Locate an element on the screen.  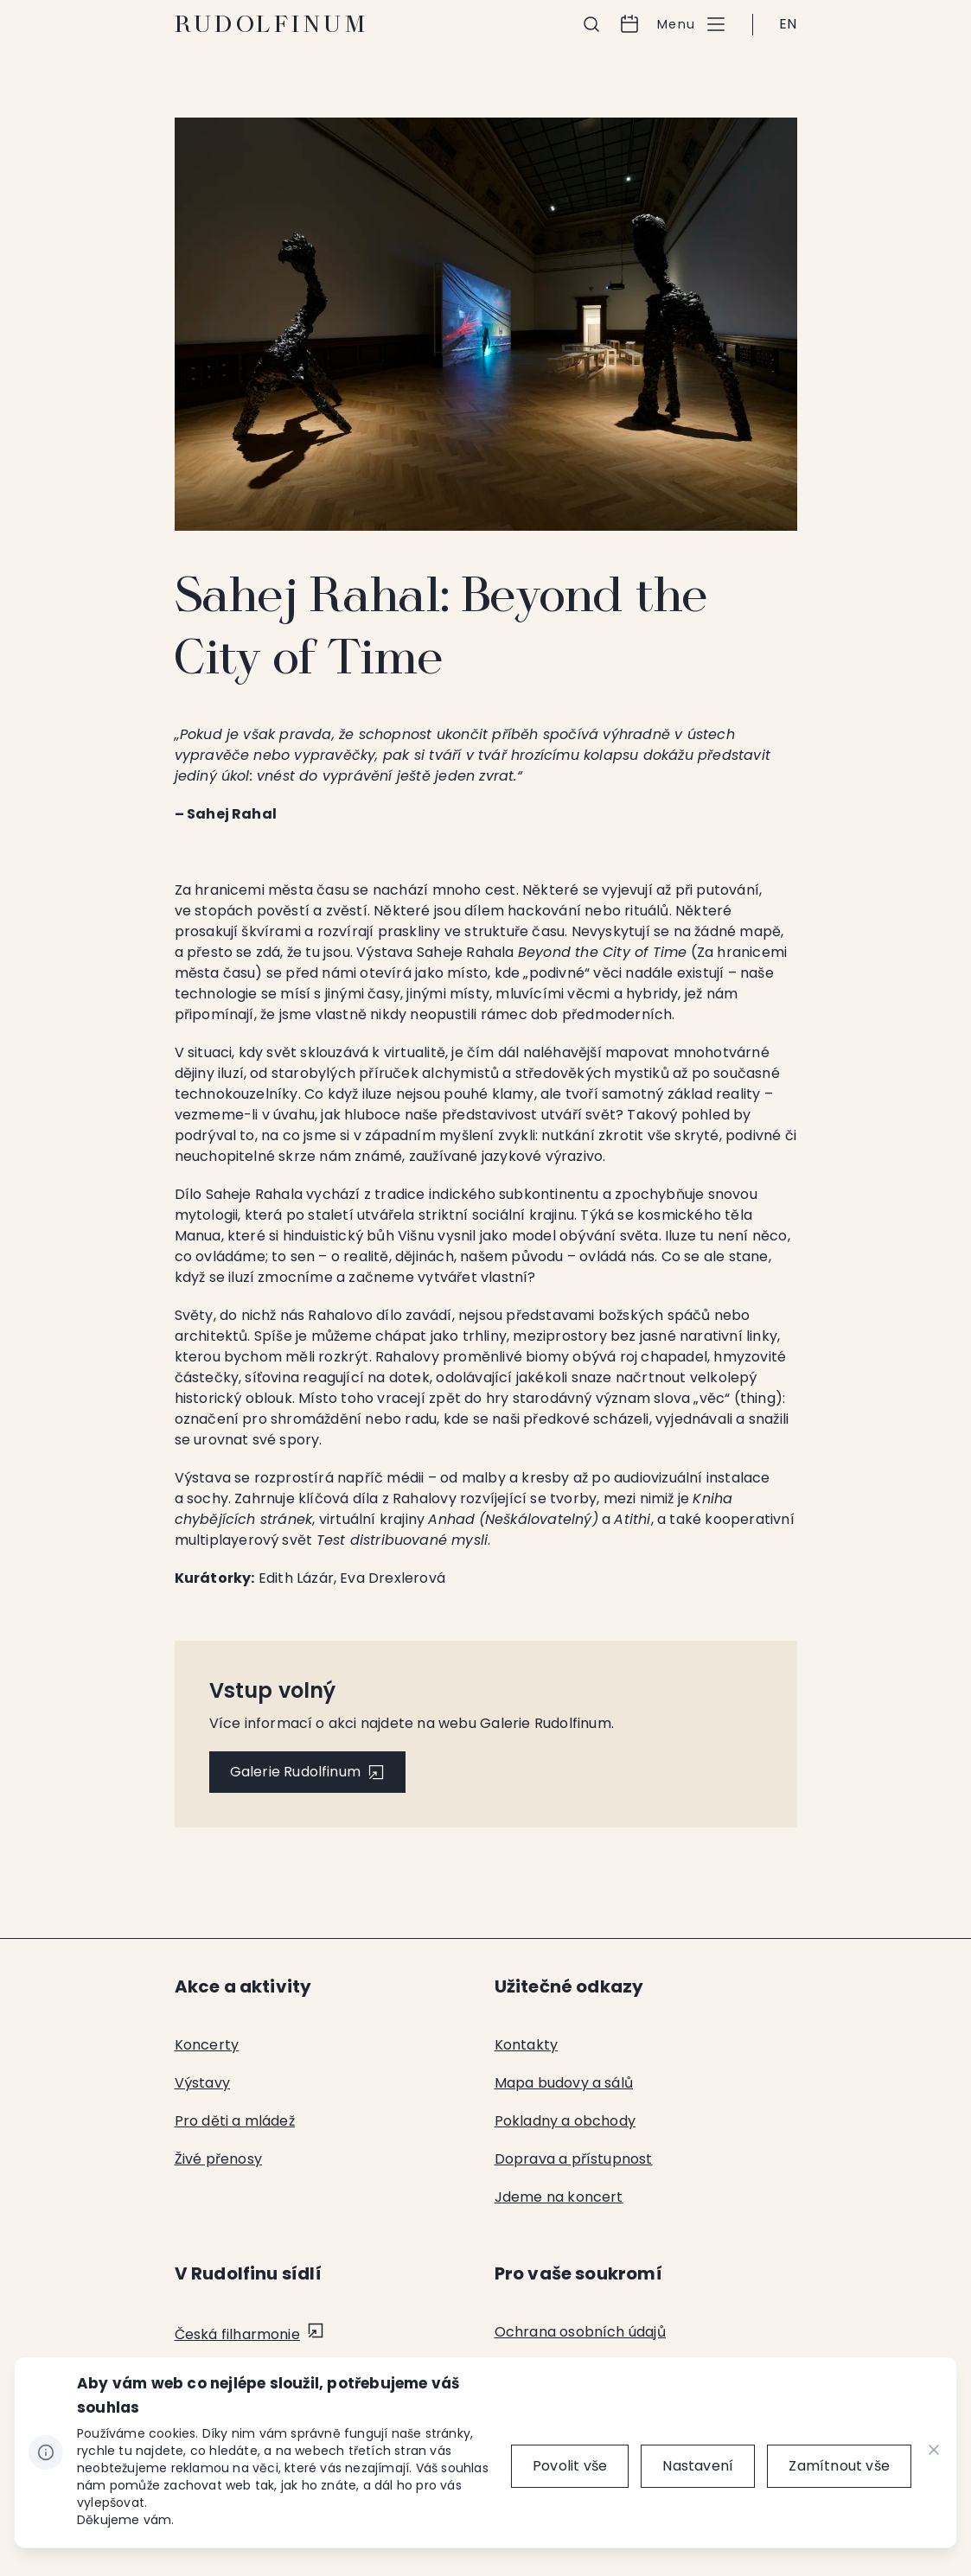
[Povolit vše] is located at coordinates (570, 2466).